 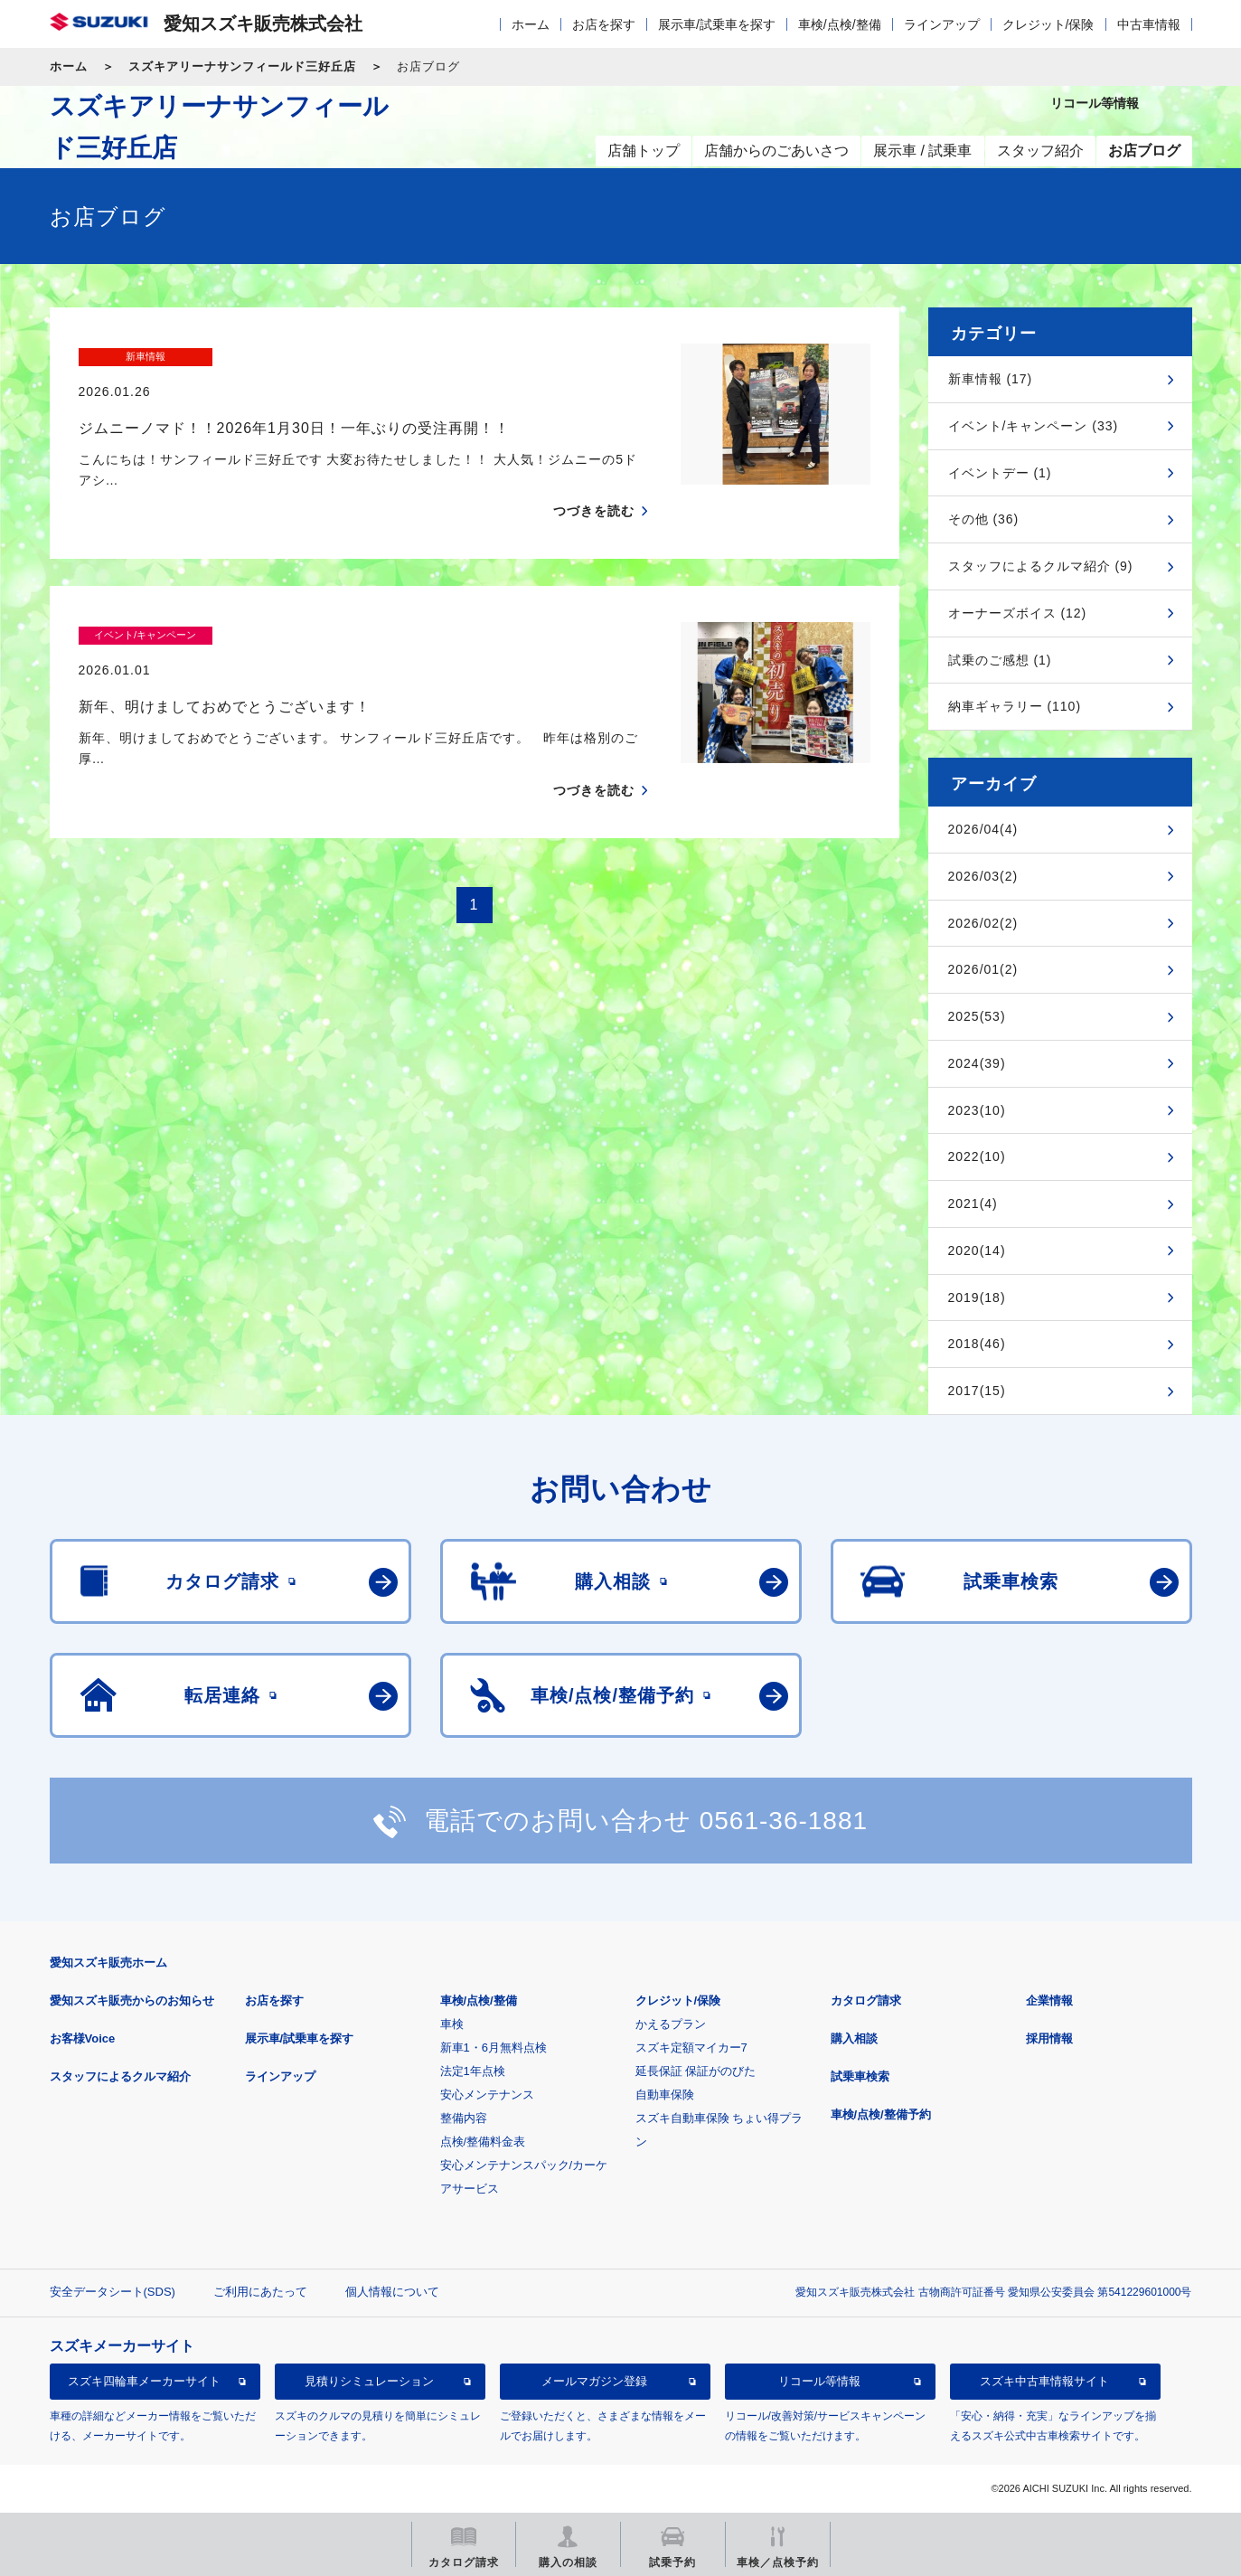 What do you see at coordinates (866, 2000) in the screenshot?
I see `カタログ請求` at bounding box center [866, 2000].